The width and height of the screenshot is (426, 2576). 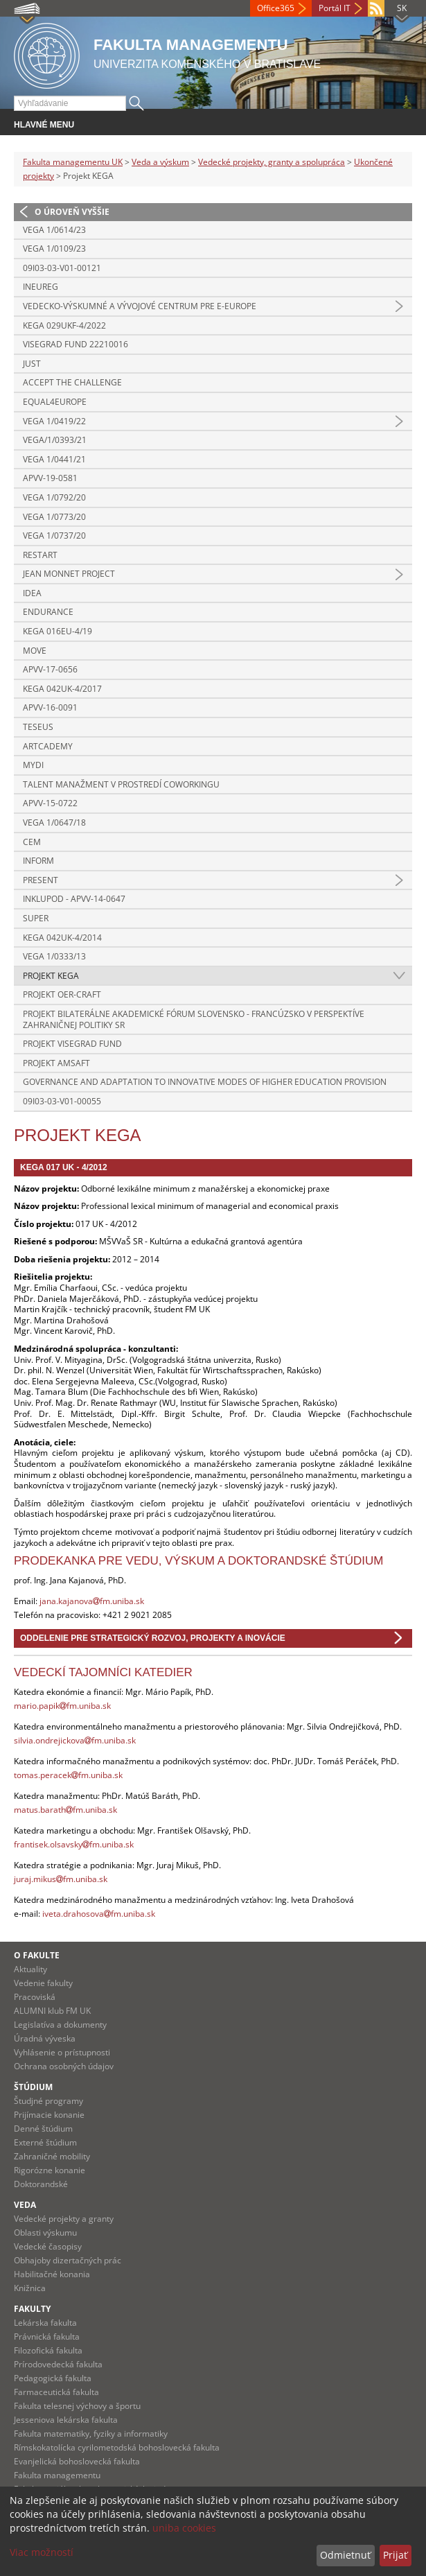 I want to click on Projekt Visegrad Fund, so click(x=72, y=1044).